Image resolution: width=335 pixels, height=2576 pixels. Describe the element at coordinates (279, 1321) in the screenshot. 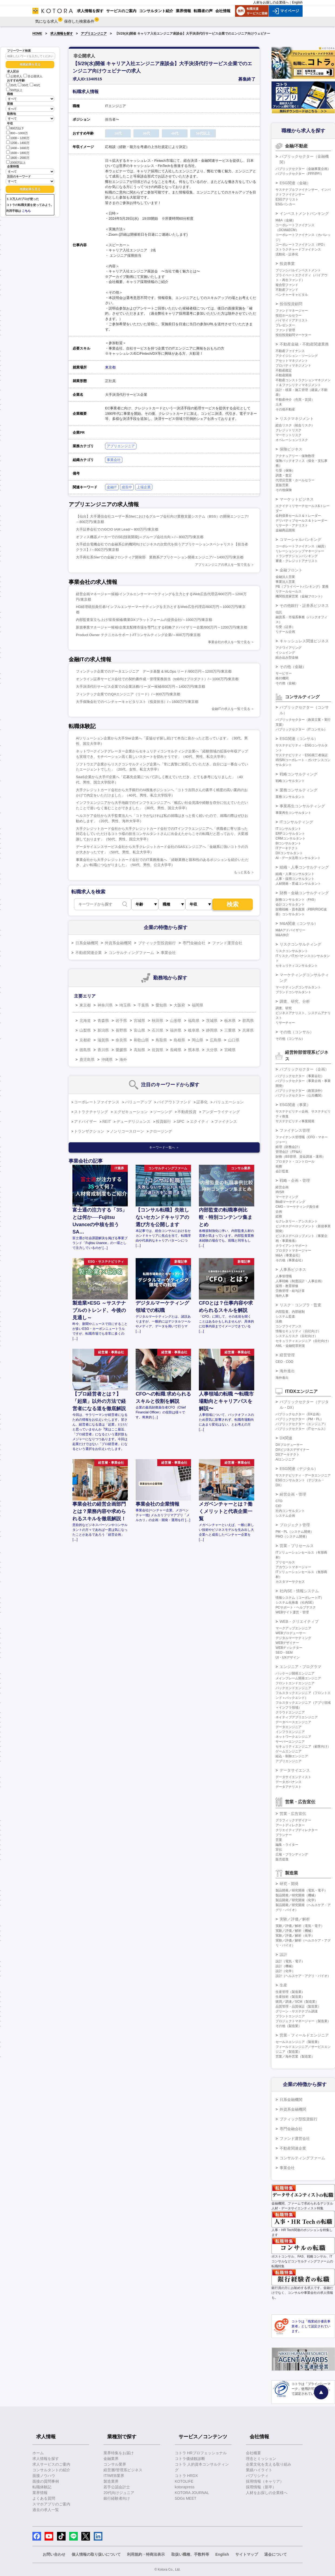

I see `法務` at that location.